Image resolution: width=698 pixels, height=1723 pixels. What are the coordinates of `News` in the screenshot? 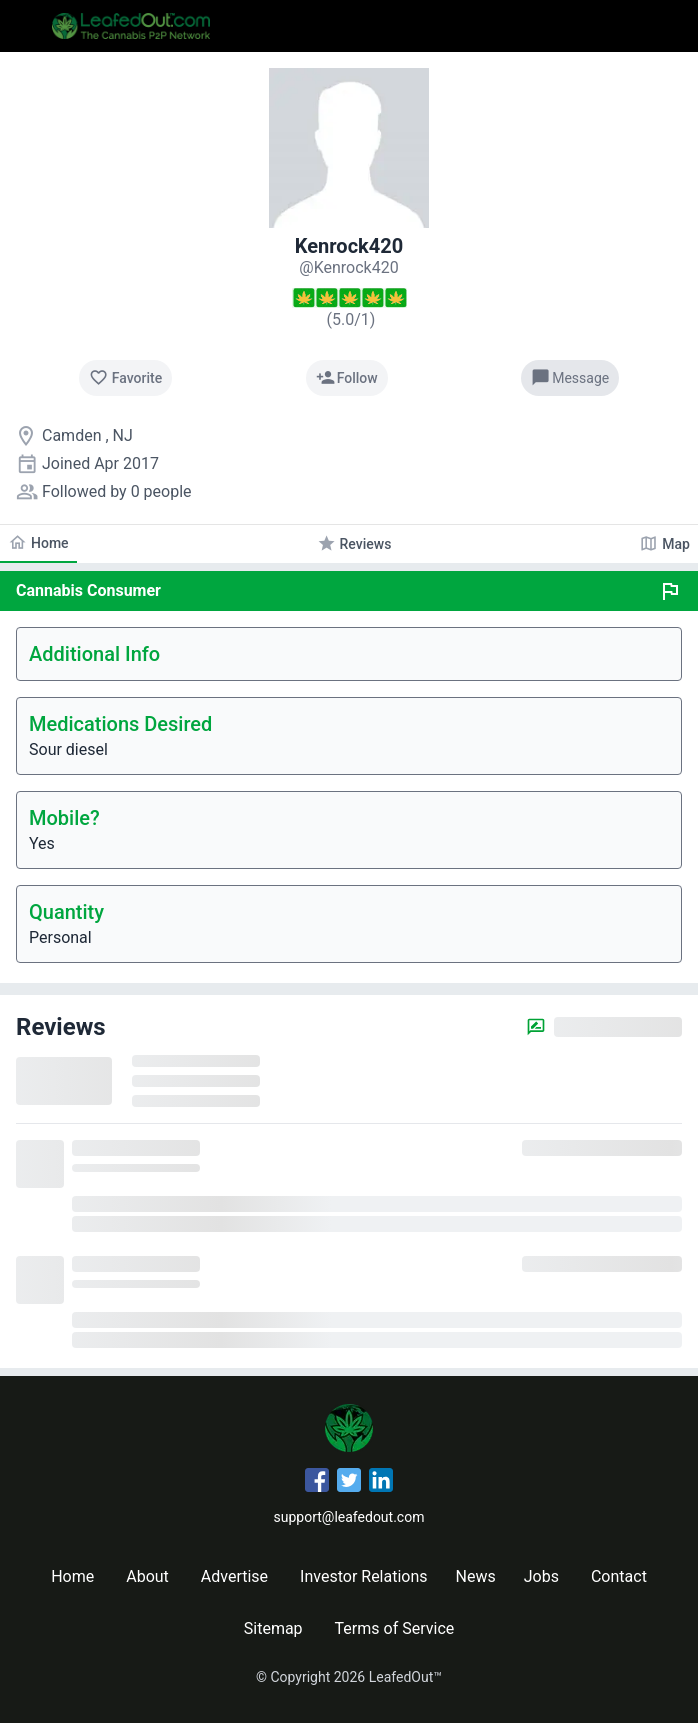 It's located at (476, 1576).